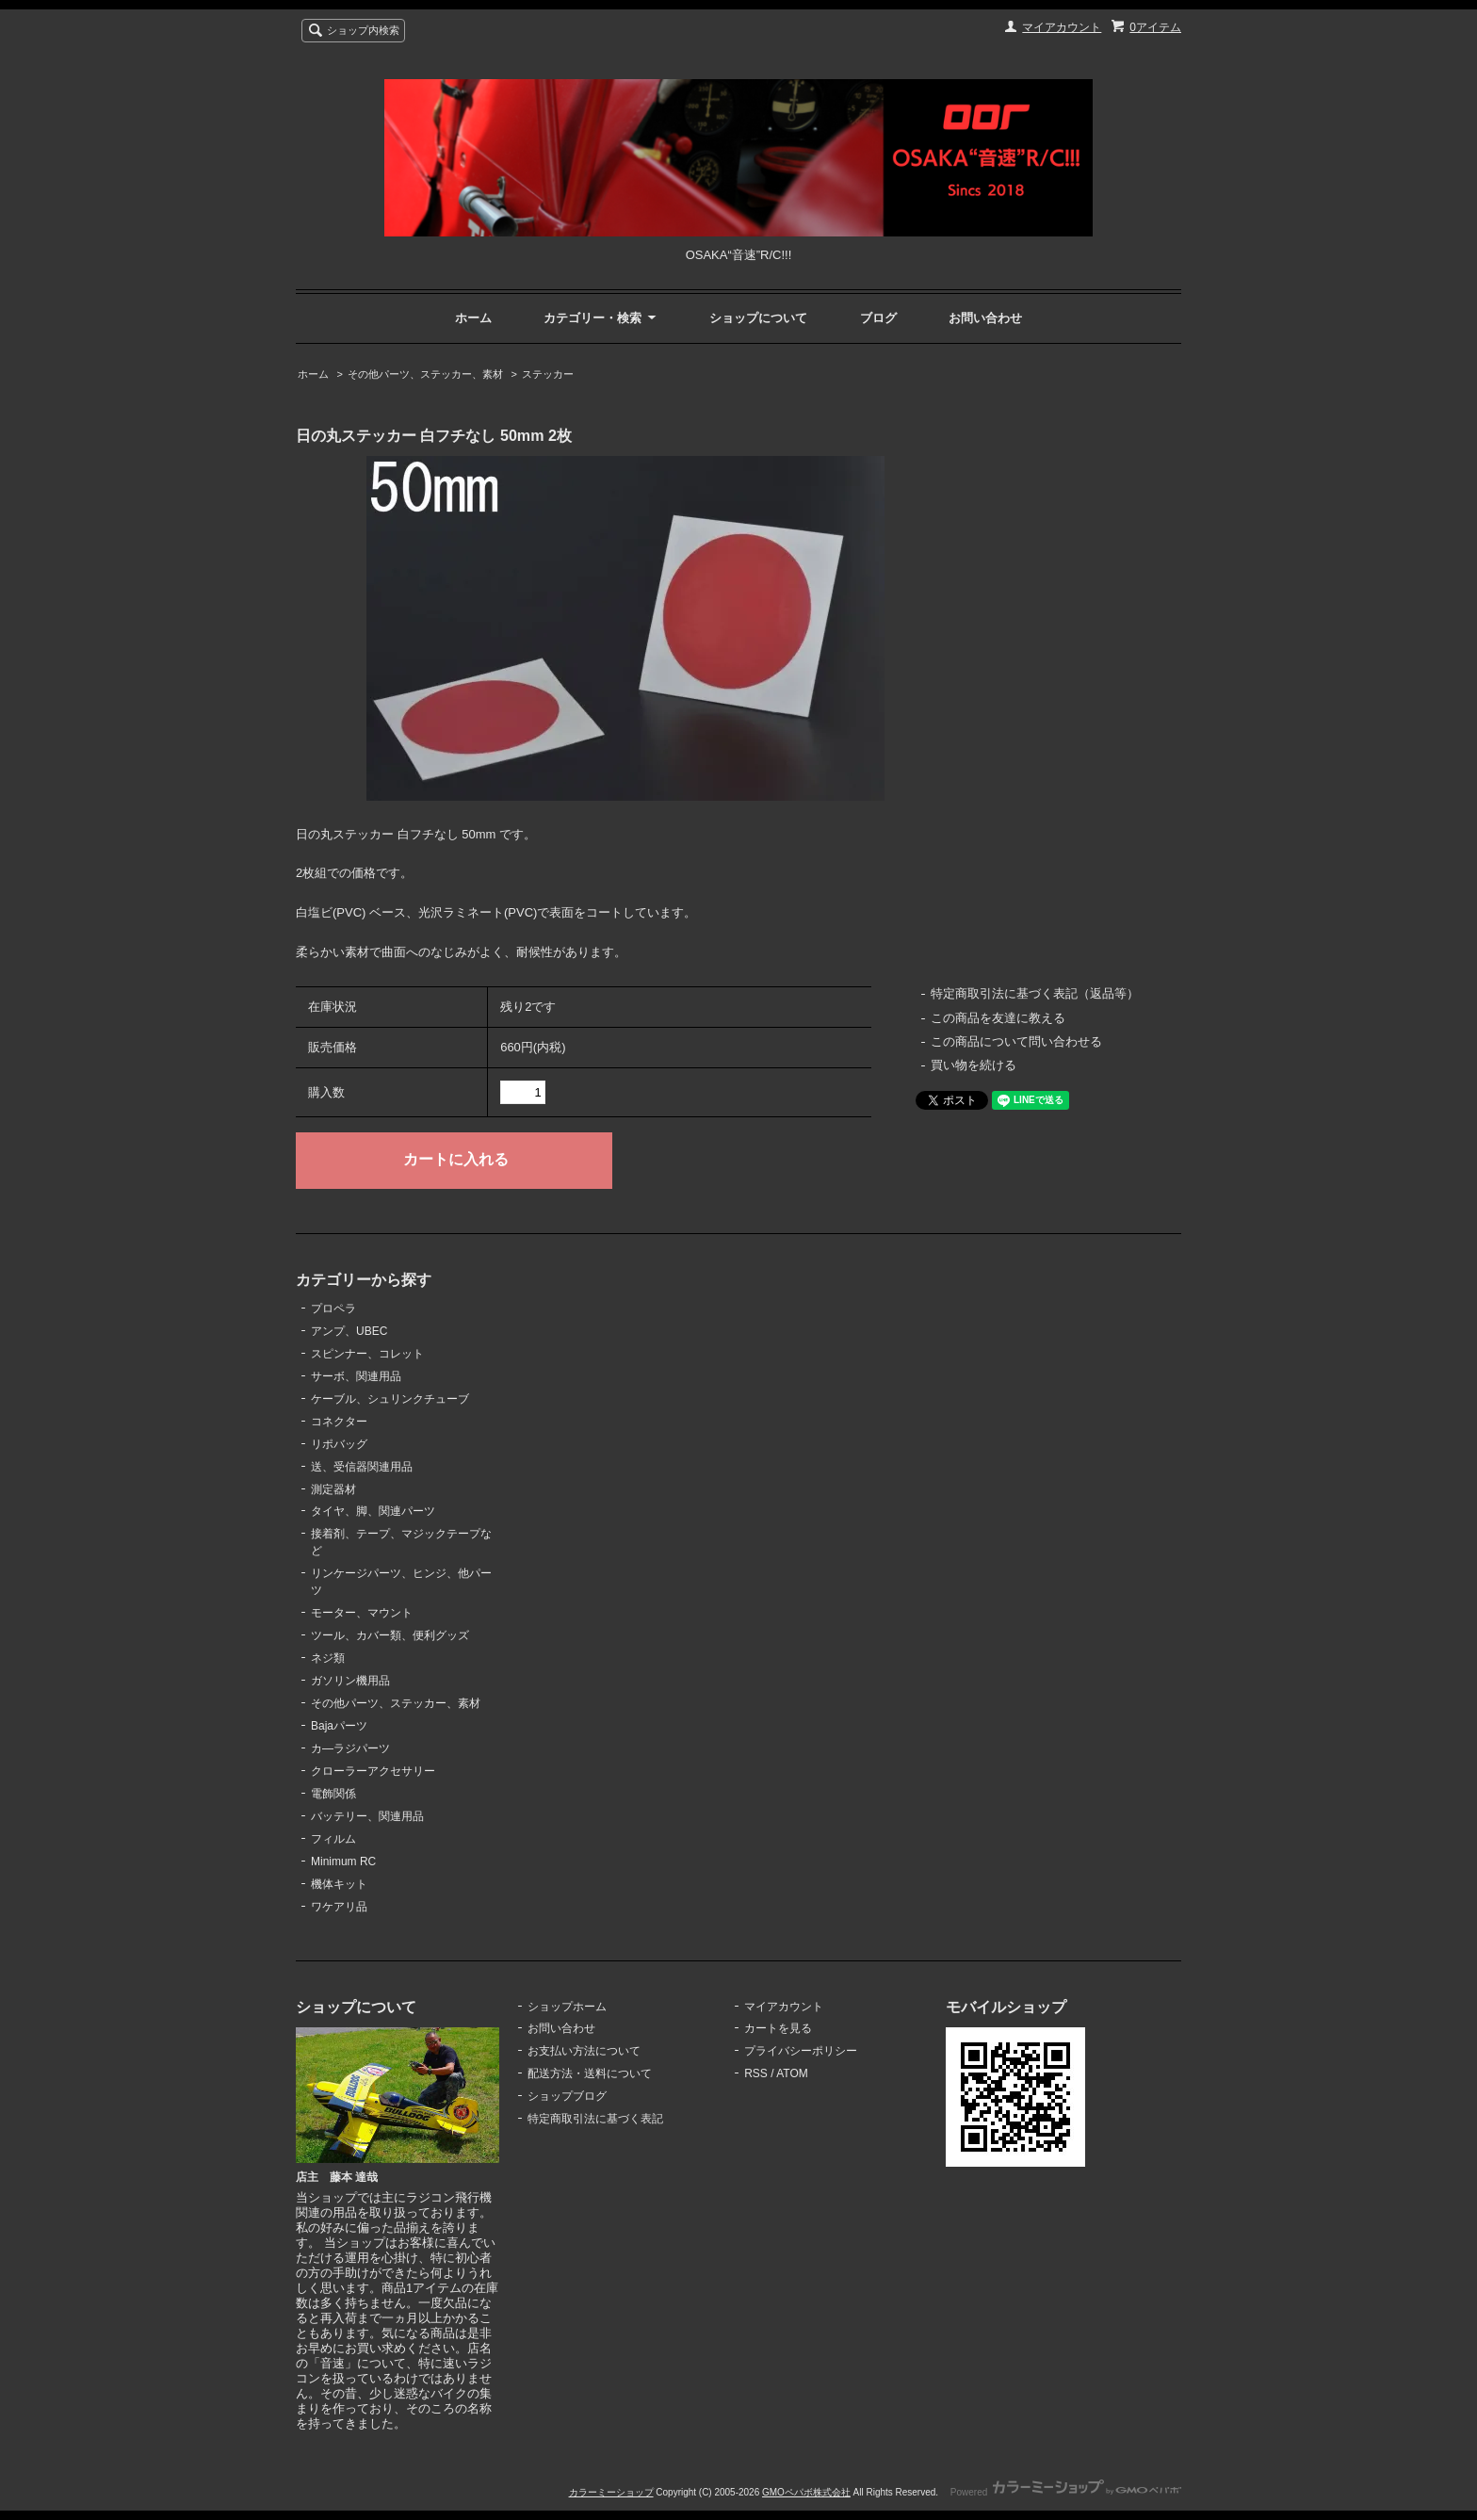 This screenshot has height=2520, width=1477. Describe the element at coordinates (333, 1838) in the screenshot. I see `フィルム` at that location.